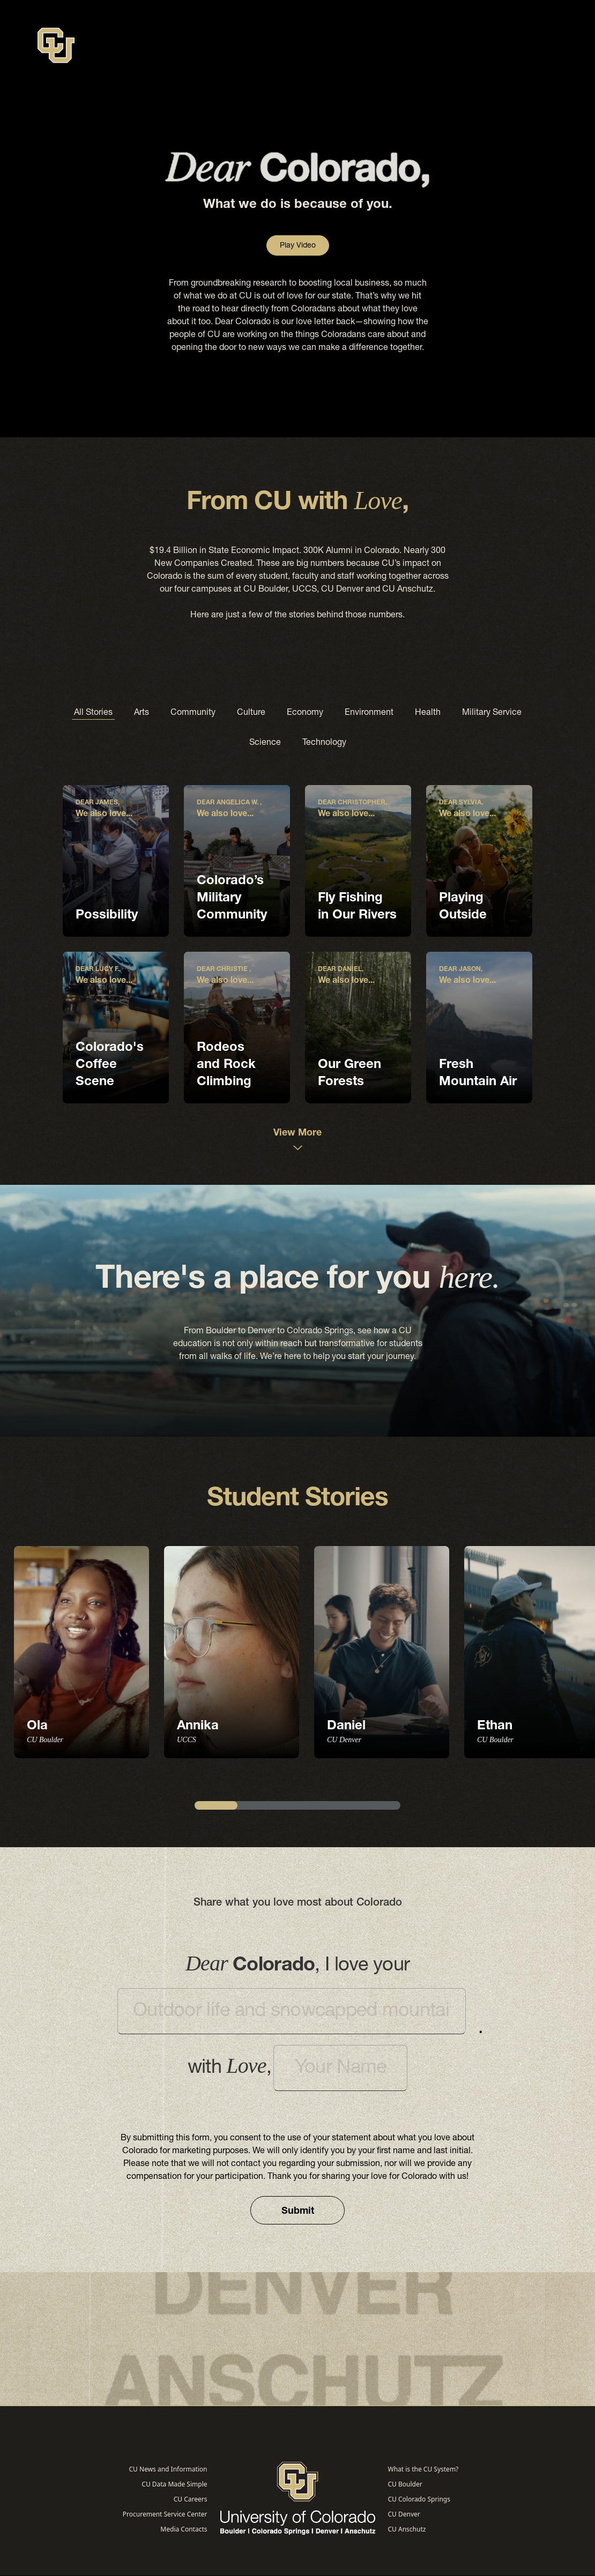 This screenshot has width=595, height=2576. Describe the element at coordinates (305, 712) in the screenshot. I see `Economy` at that location.